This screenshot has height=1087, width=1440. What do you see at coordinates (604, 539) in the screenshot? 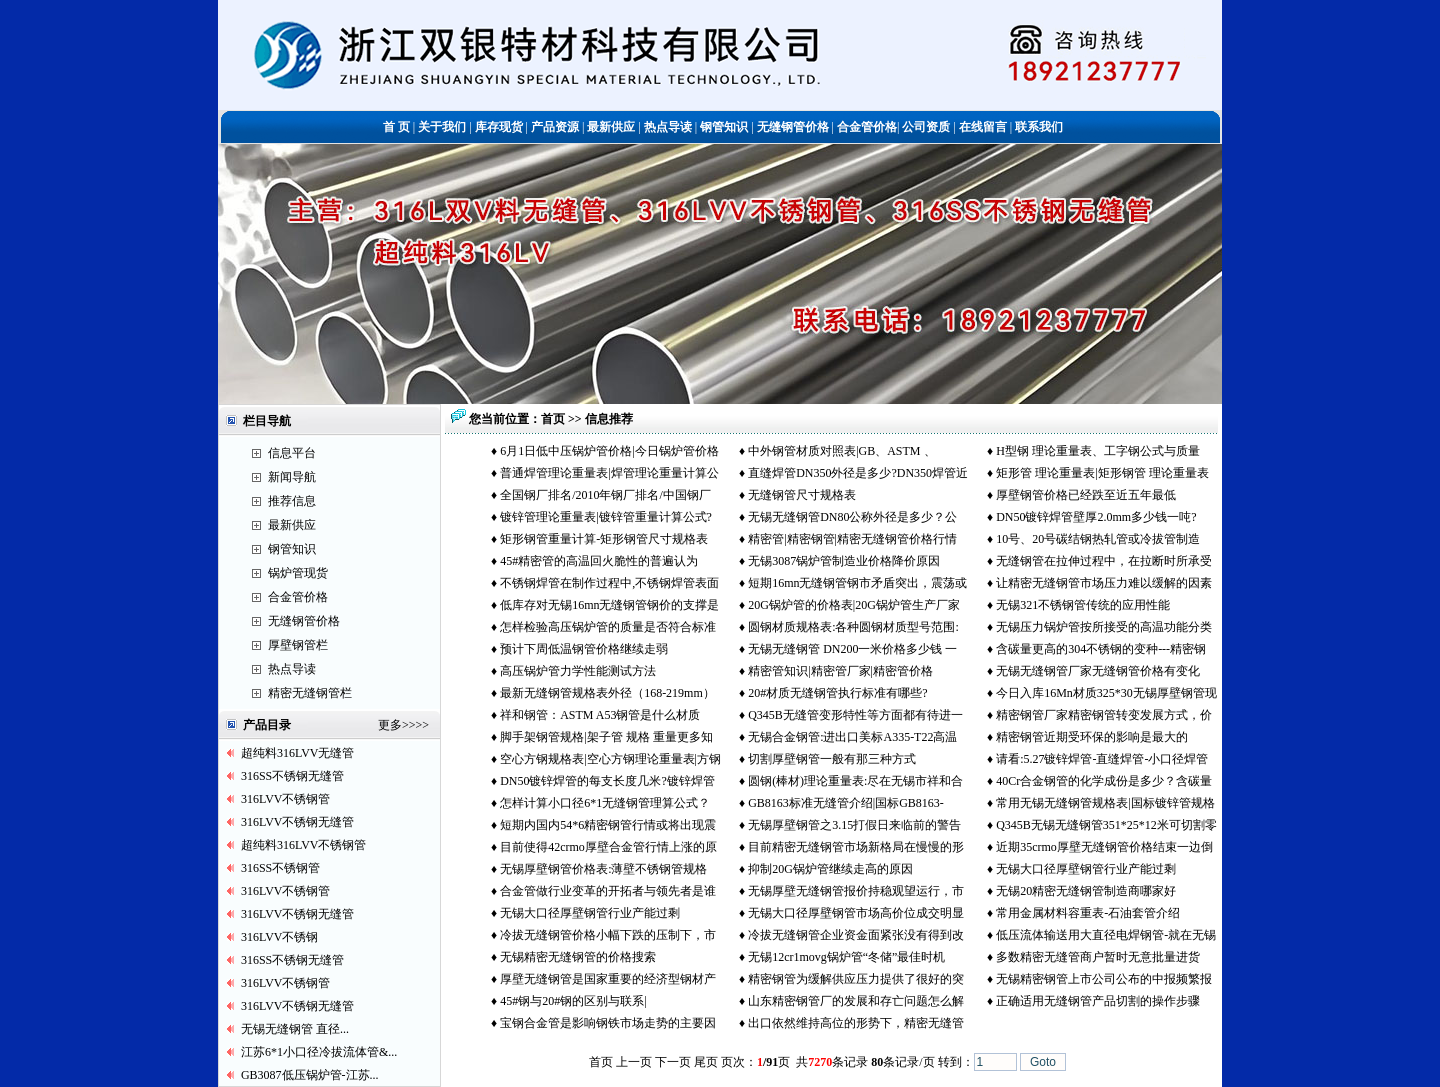
I see `矩形钢管重量计算-矩形钢管尺寸规格表` at bounding box center [604, 539].